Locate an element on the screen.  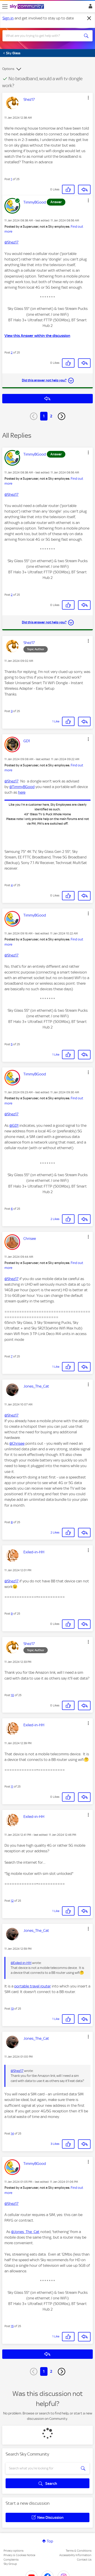
[button] is located at coordinates (88, 97).